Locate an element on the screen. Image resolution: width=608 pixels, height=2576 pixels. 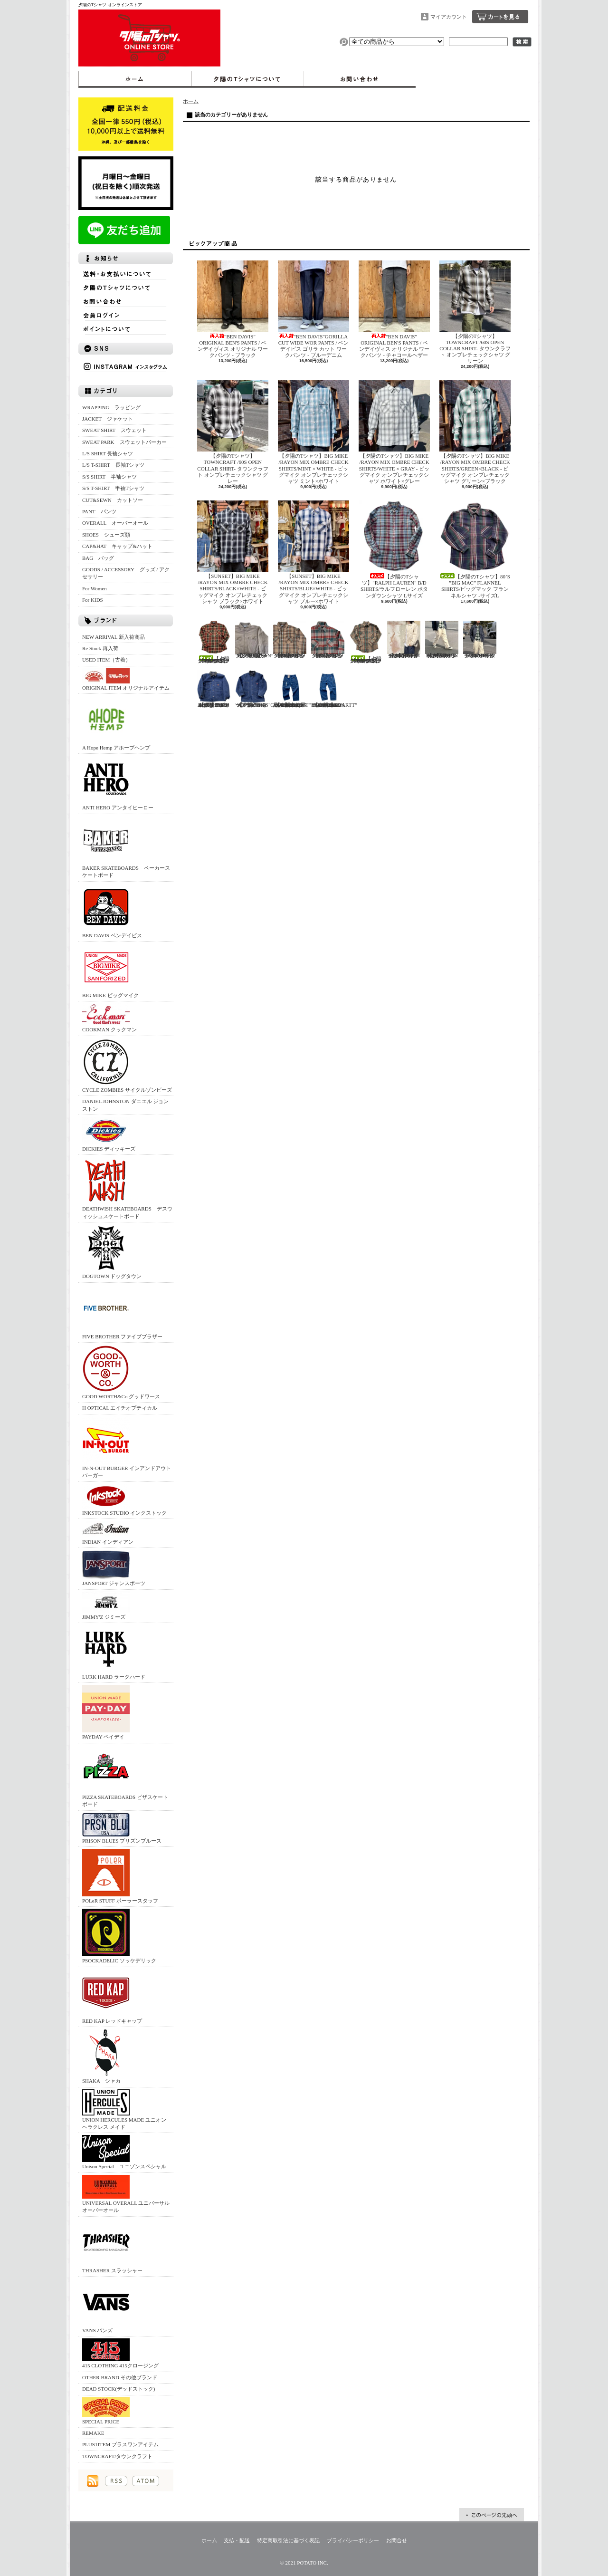
ショッピングカート is located at coordinates (500, 17).